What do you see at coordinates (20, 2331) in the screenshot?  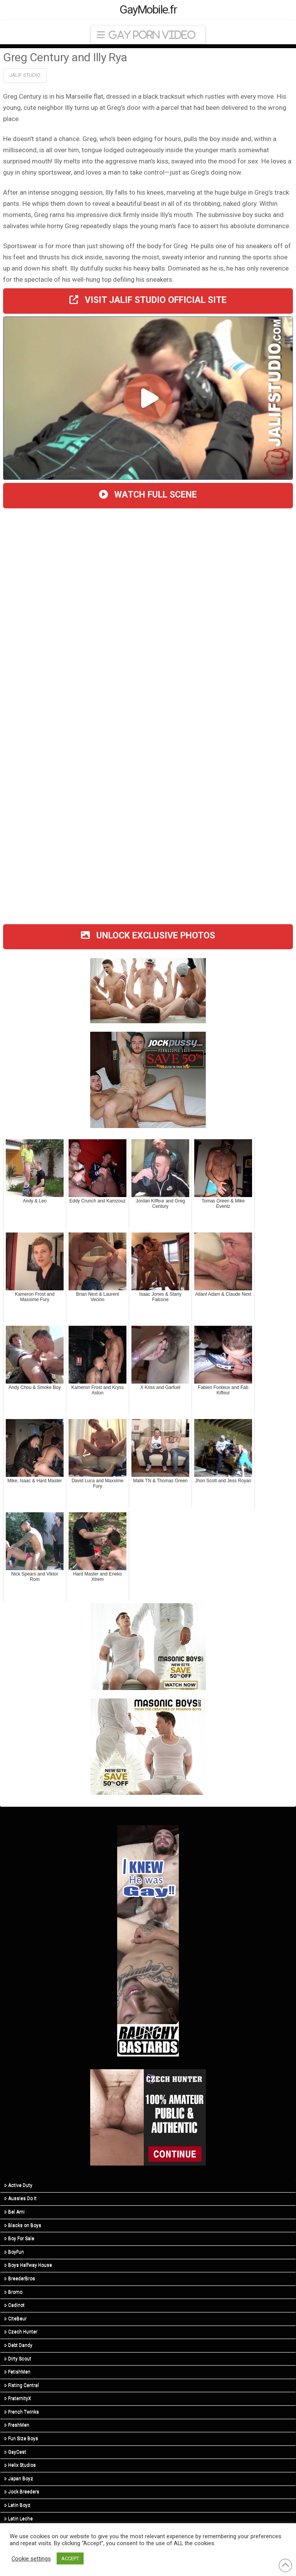 I see `Czech Hunter` at bounding box center [20, 2331].